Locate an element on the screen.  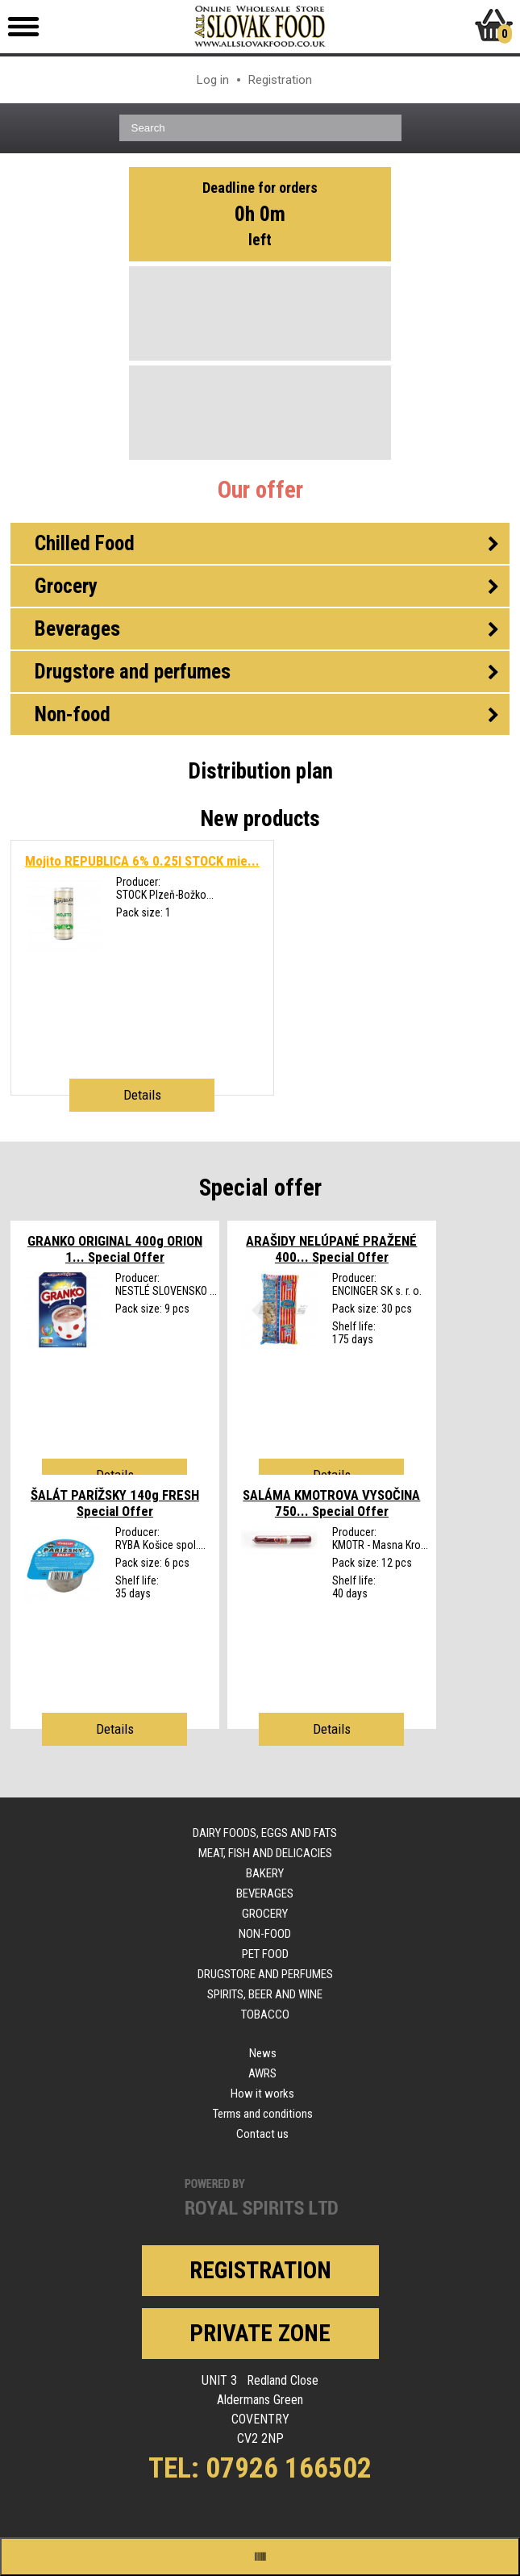
How it works is located at coordinates (262, 2093).